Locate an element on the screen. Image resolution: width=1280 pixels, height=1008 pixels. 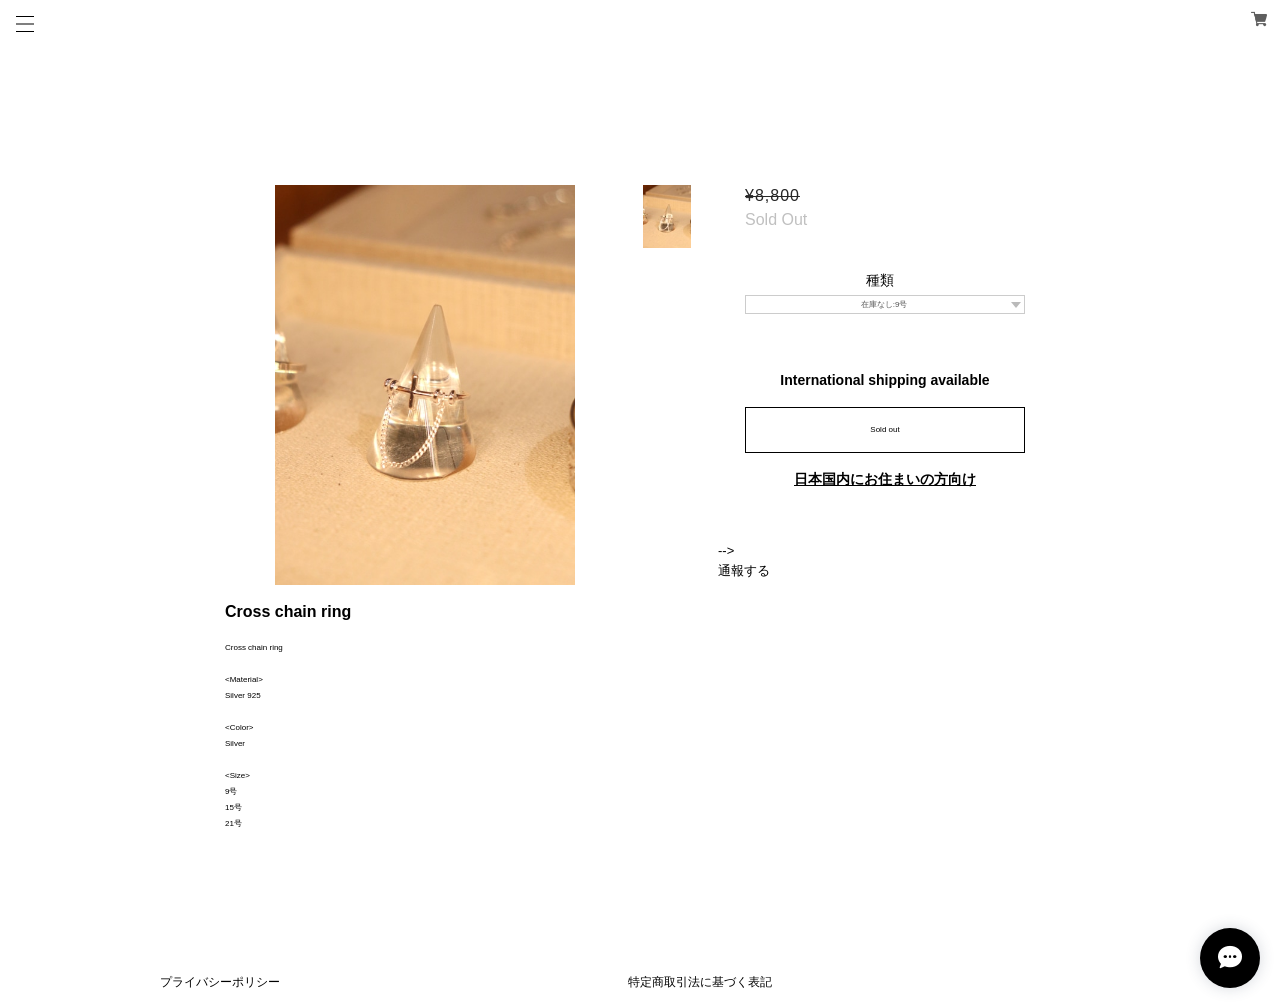
Sold out is located at coordinates (884, 429).